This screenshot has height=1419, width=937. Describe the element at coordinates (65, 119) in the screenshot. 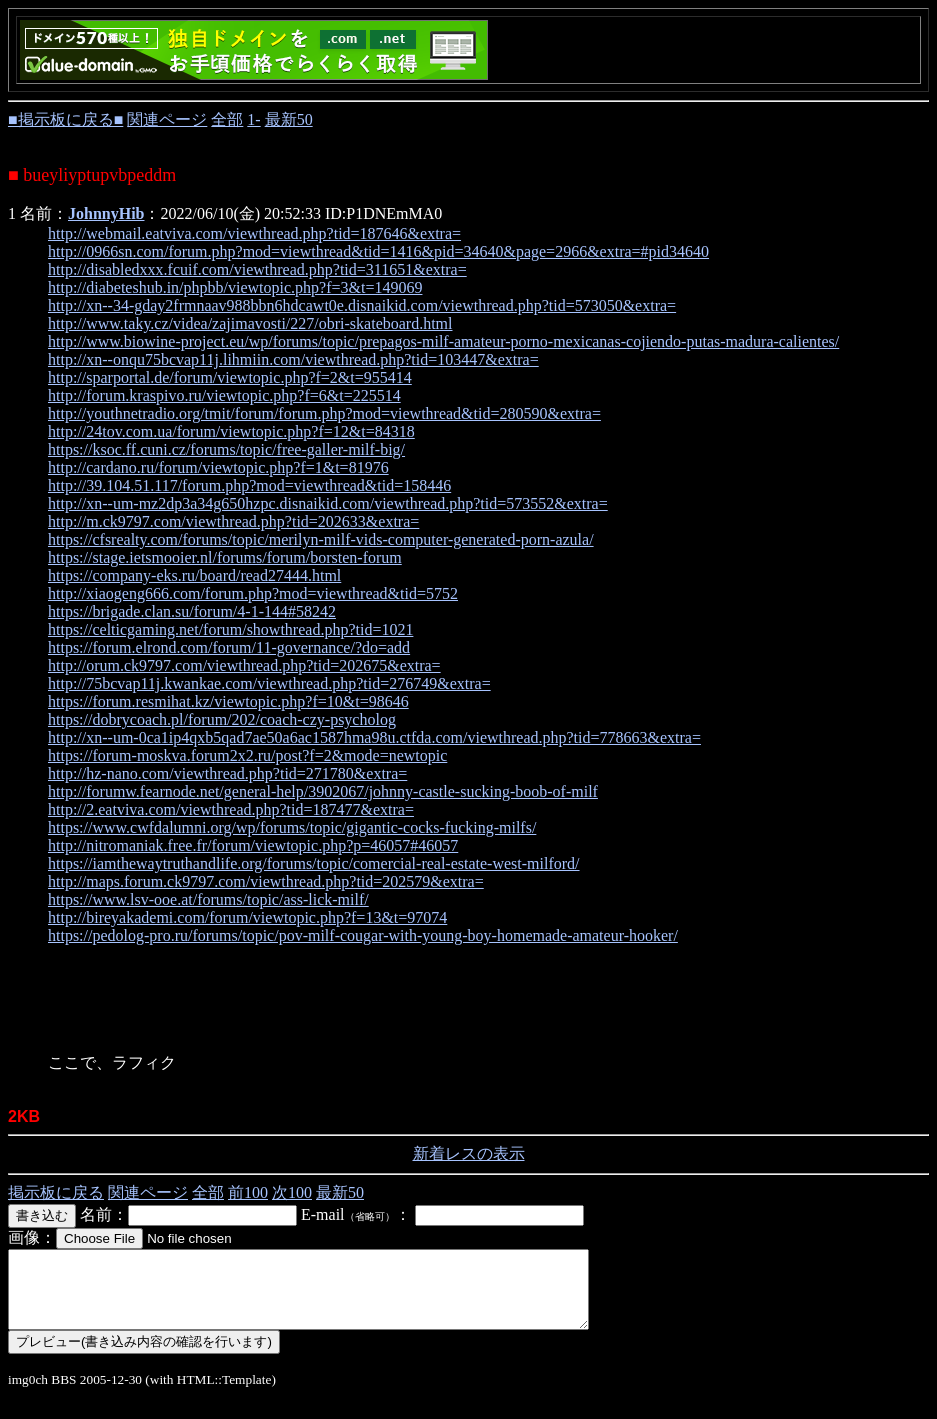

I see `■掲示板に戻る■` at that location.